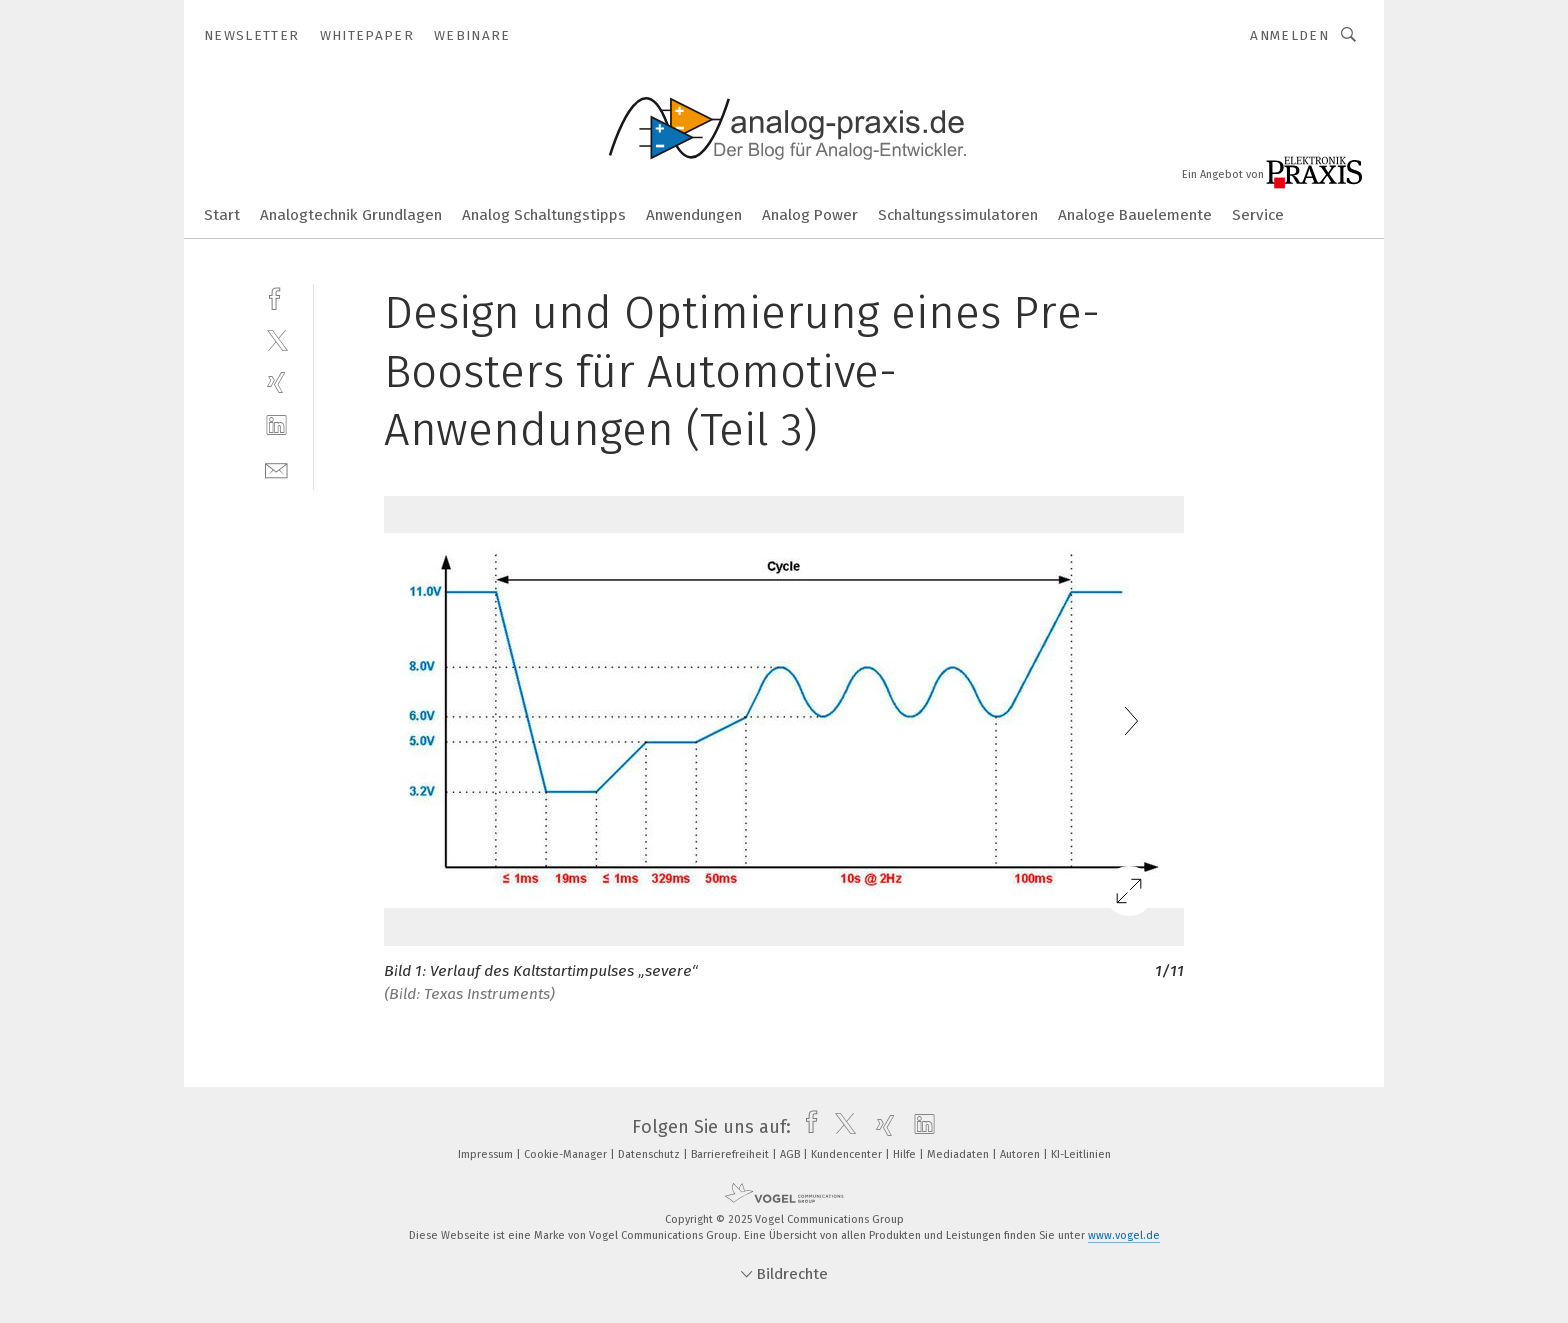 The image size is (1568, 1323). Describe the element at coordinates (351, 215) in the screenshot. I see `Analogtechnik Grundlagen` at that location.